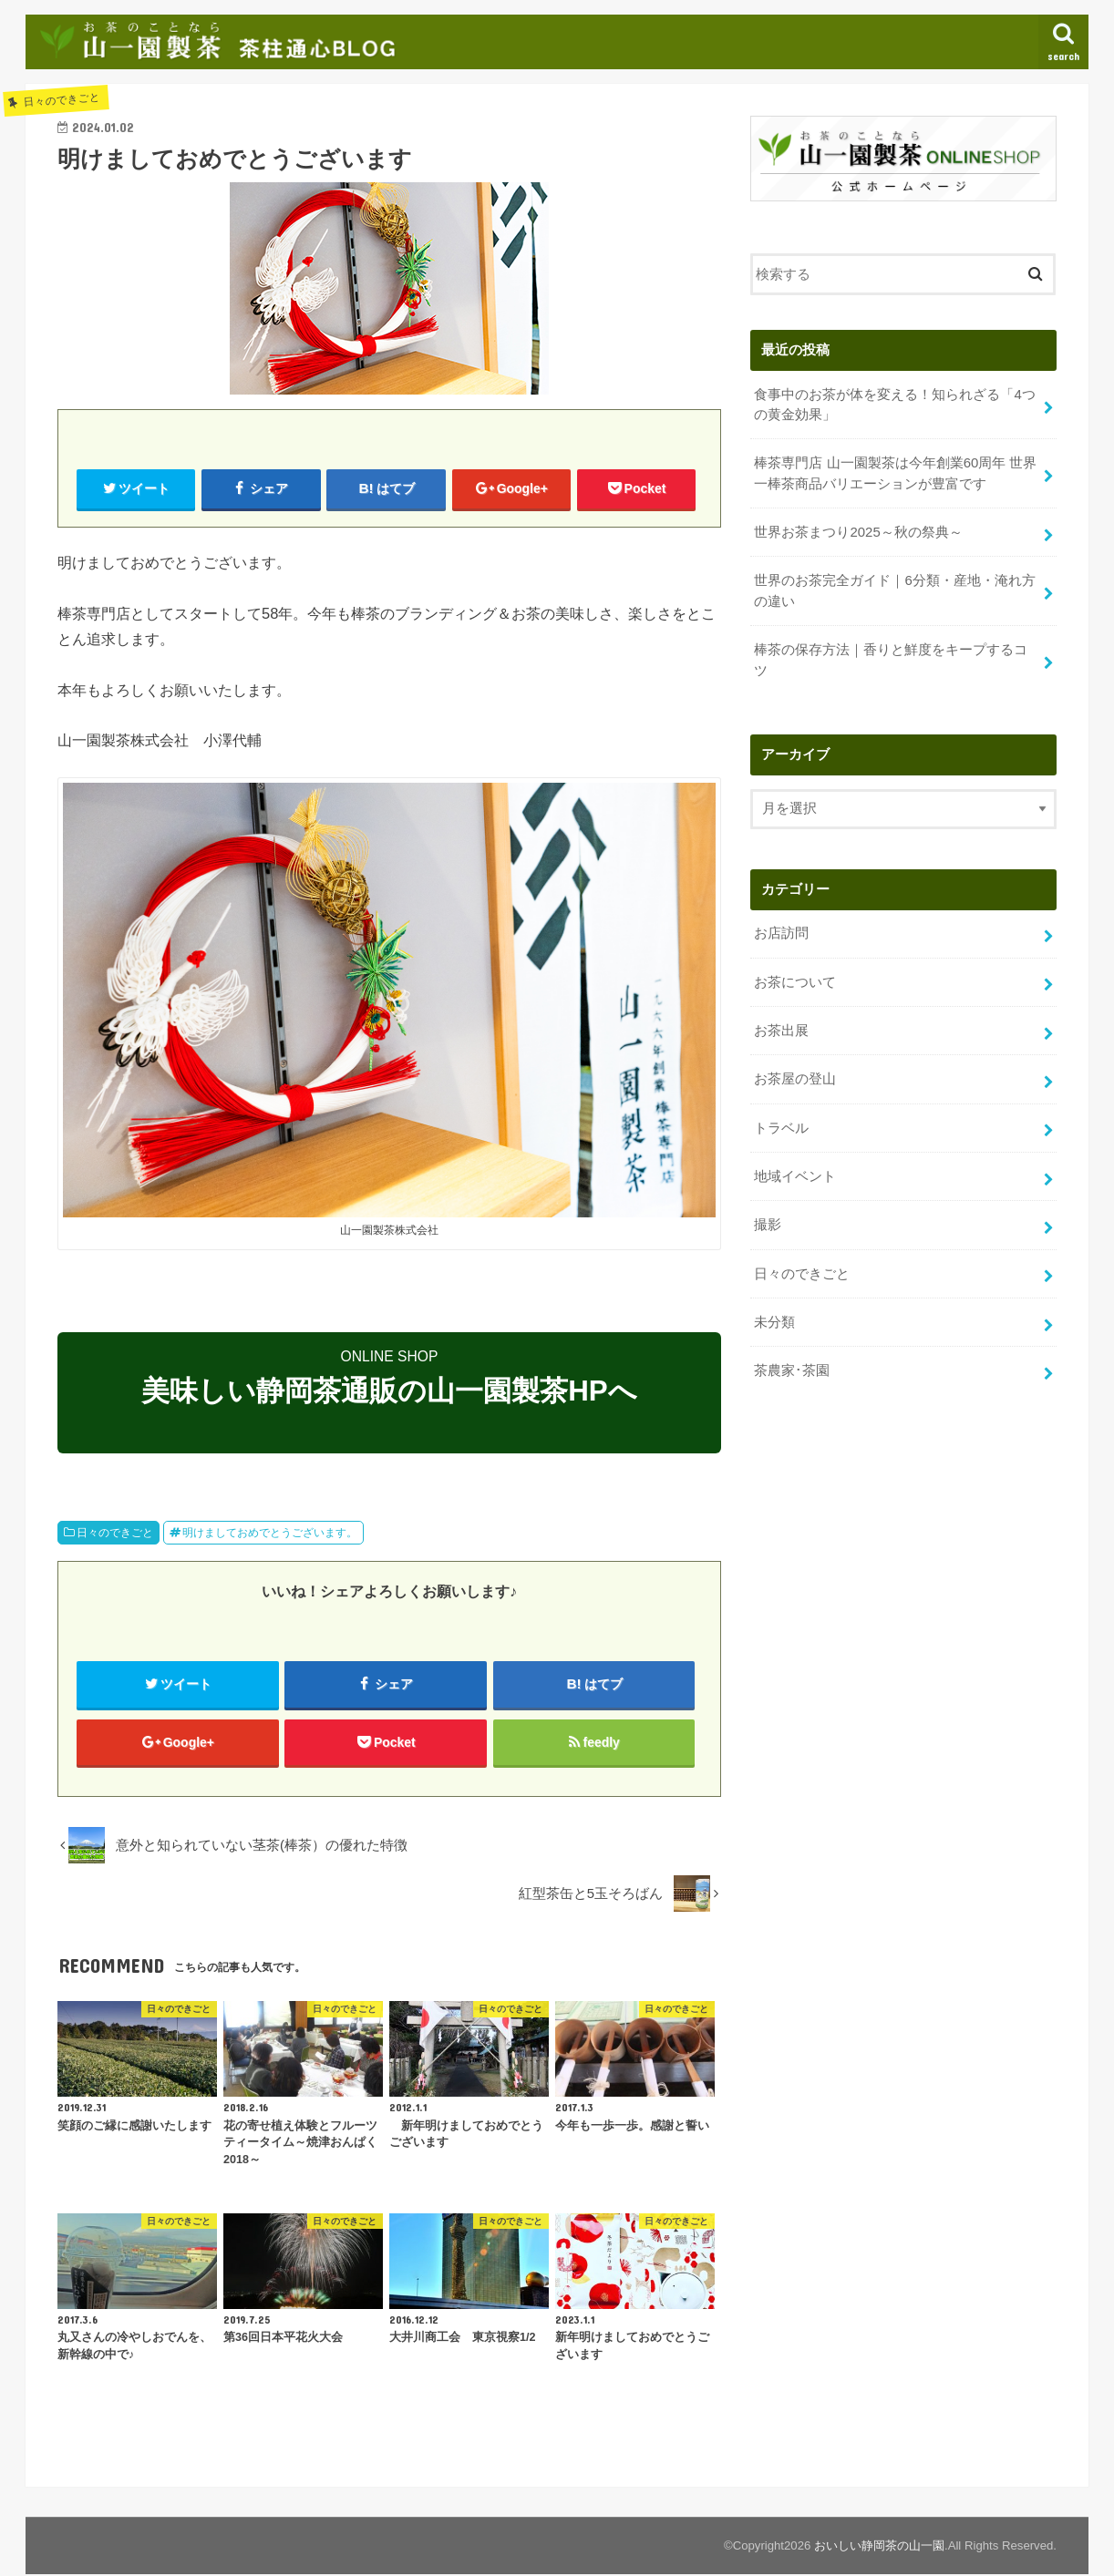 This screenshot has height=2576, width=1114. Describe the element at coordinates (781, 930) in the screenshot. I see `お店訪問` at that location.